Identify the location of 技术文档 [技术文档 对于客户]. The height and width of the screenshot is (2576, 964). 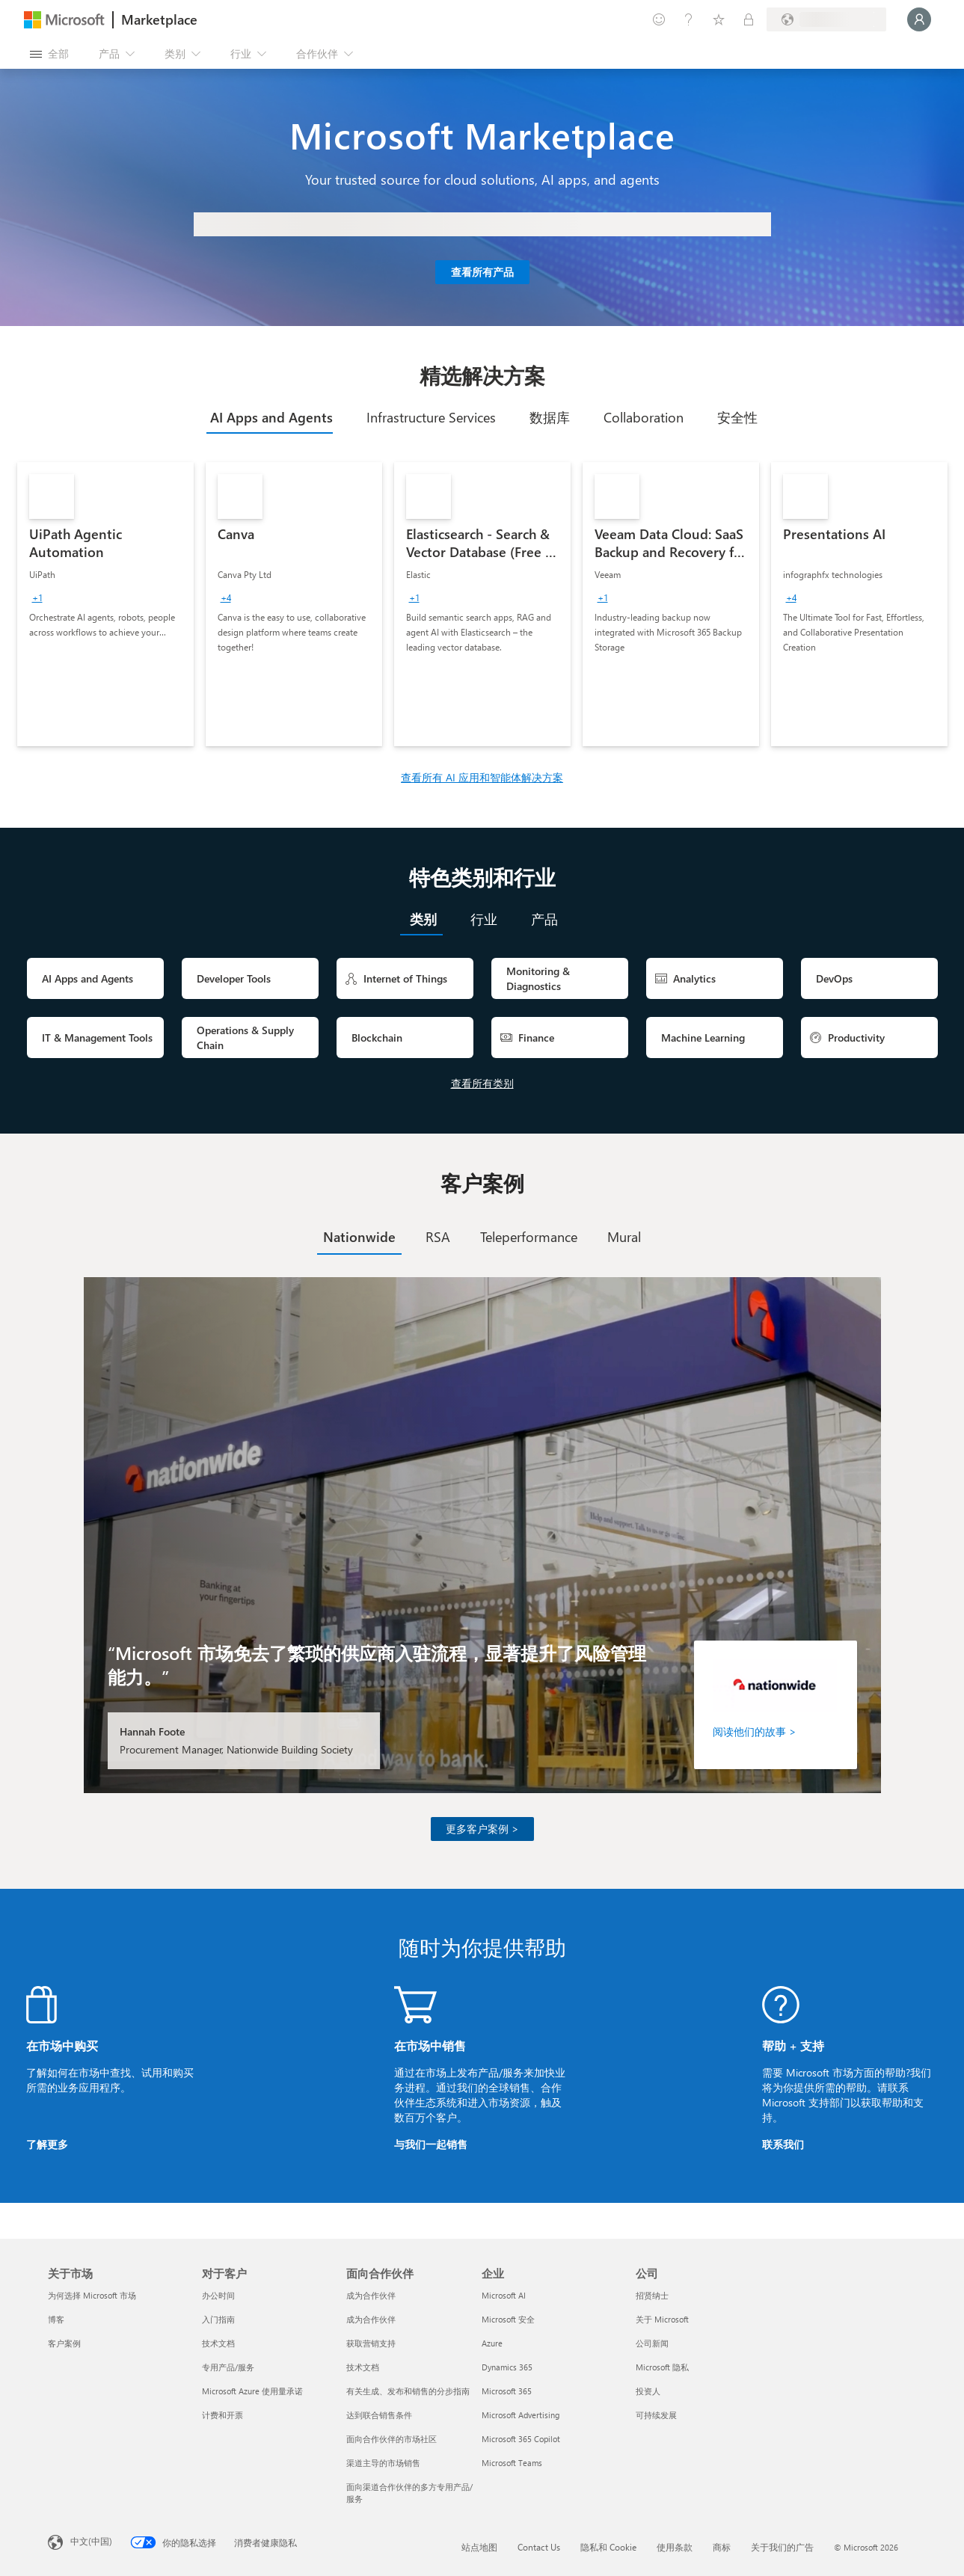
(218, 2343).